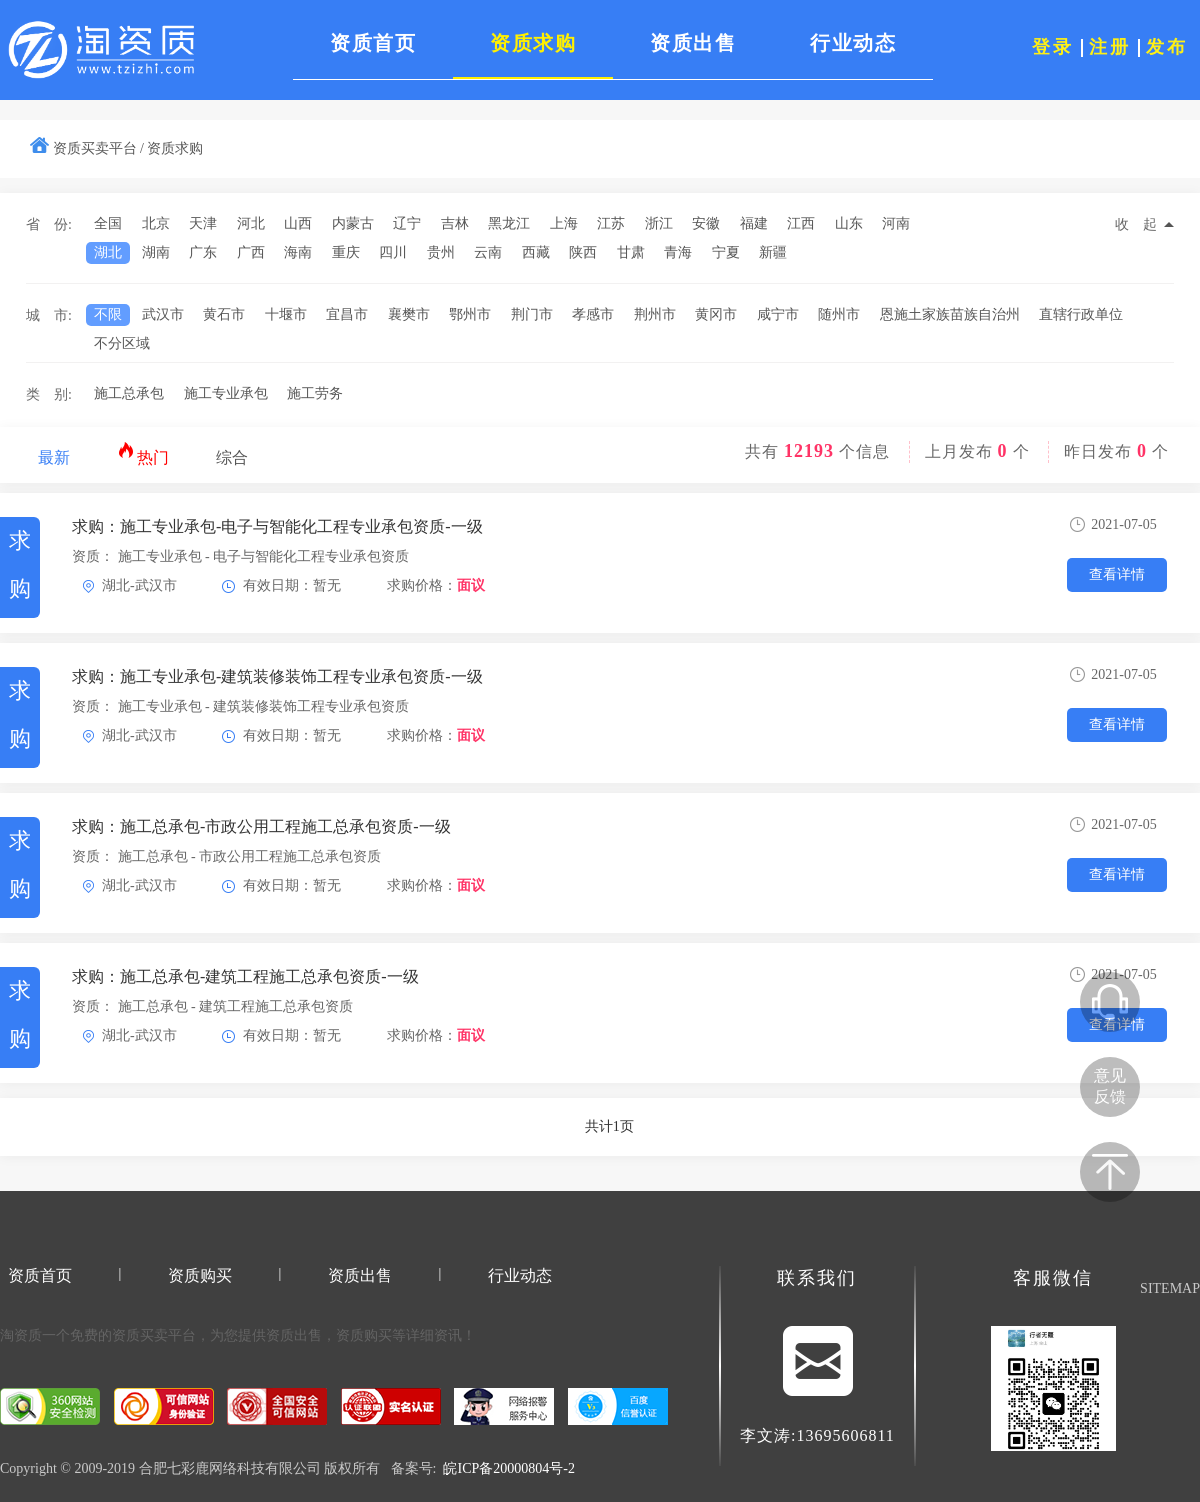 This screenshot has width=1200, height=1502. I want to click on 青海, so click(678, 252).